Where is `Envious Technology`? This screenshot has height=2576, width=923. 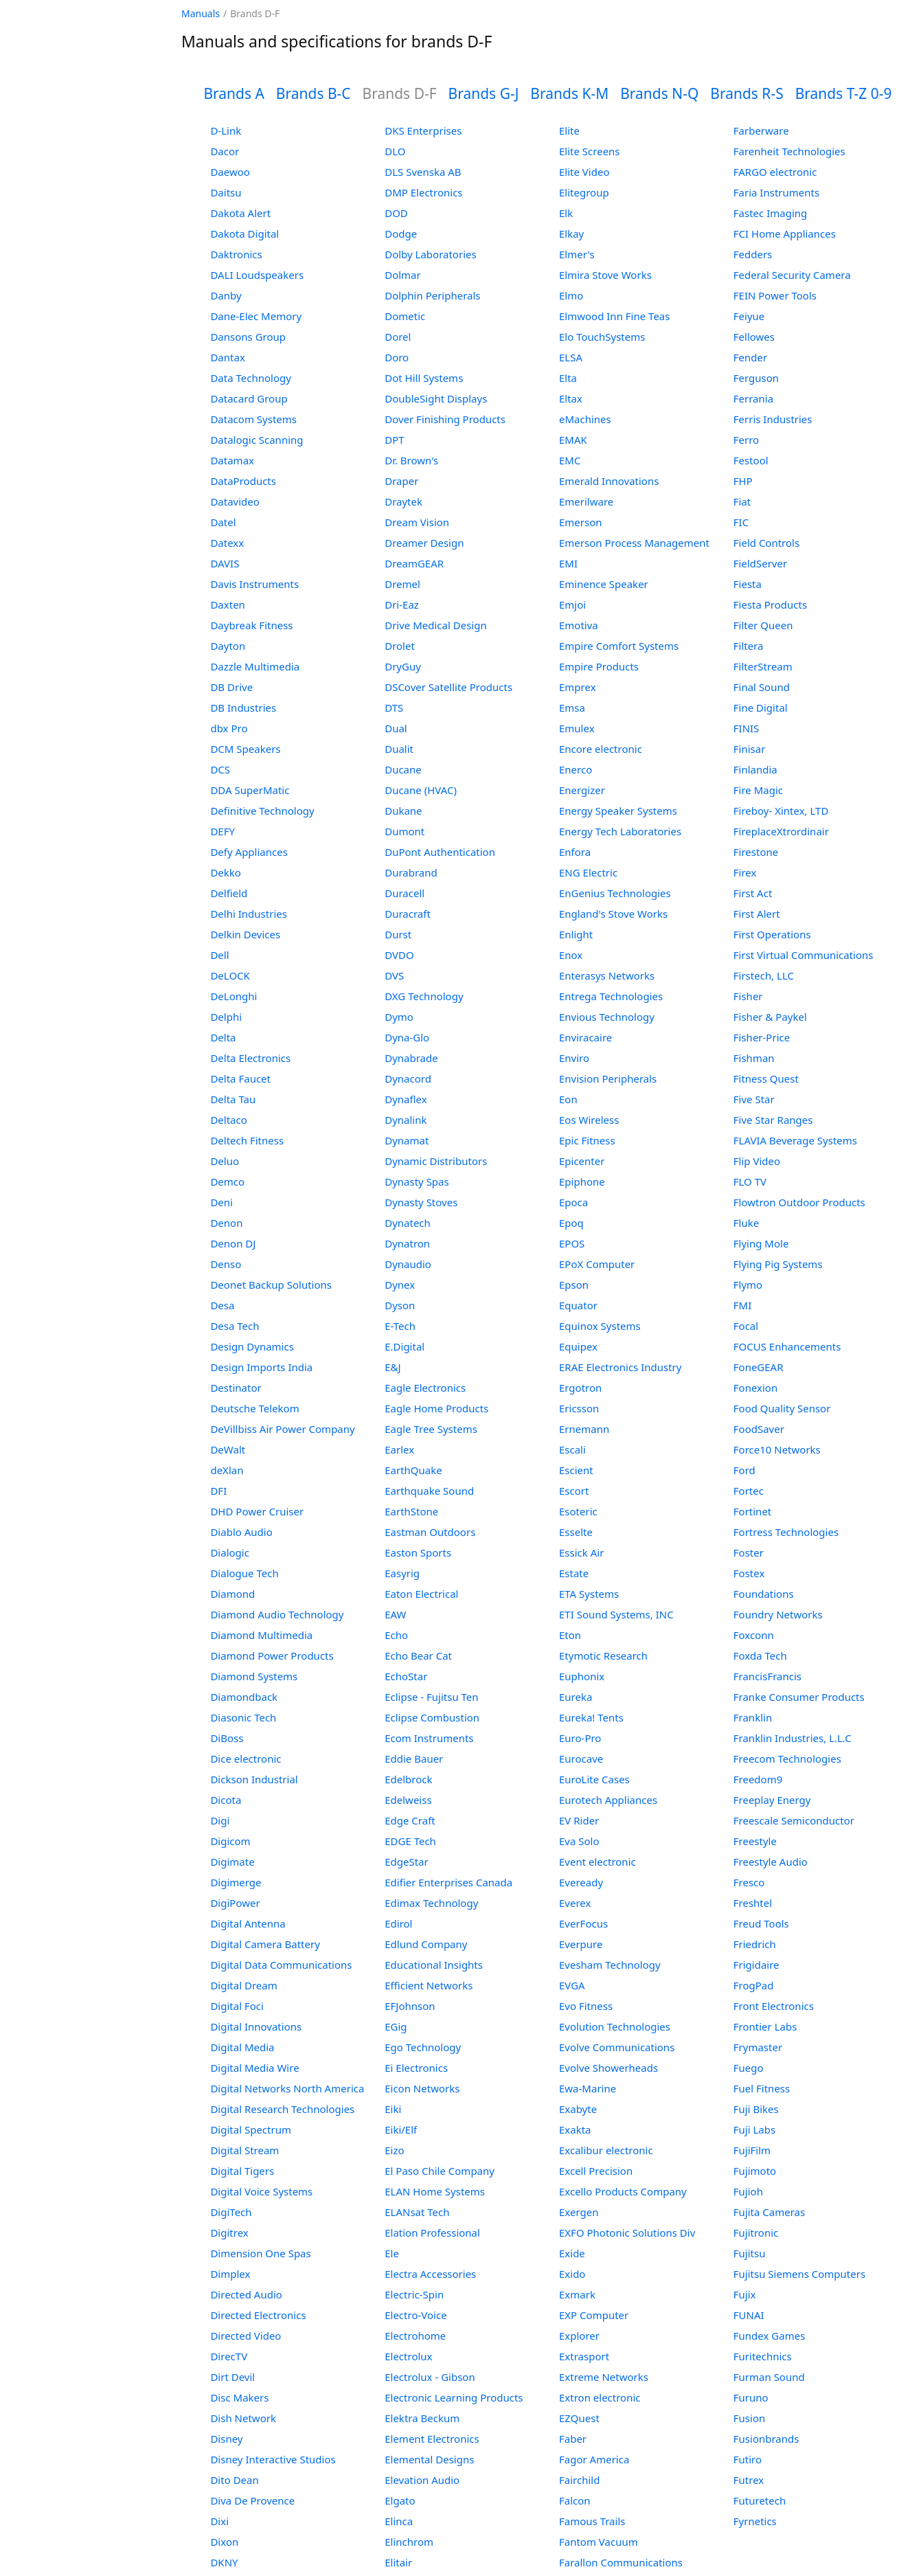
Envious Technology is located at coordinates (606, 1017).